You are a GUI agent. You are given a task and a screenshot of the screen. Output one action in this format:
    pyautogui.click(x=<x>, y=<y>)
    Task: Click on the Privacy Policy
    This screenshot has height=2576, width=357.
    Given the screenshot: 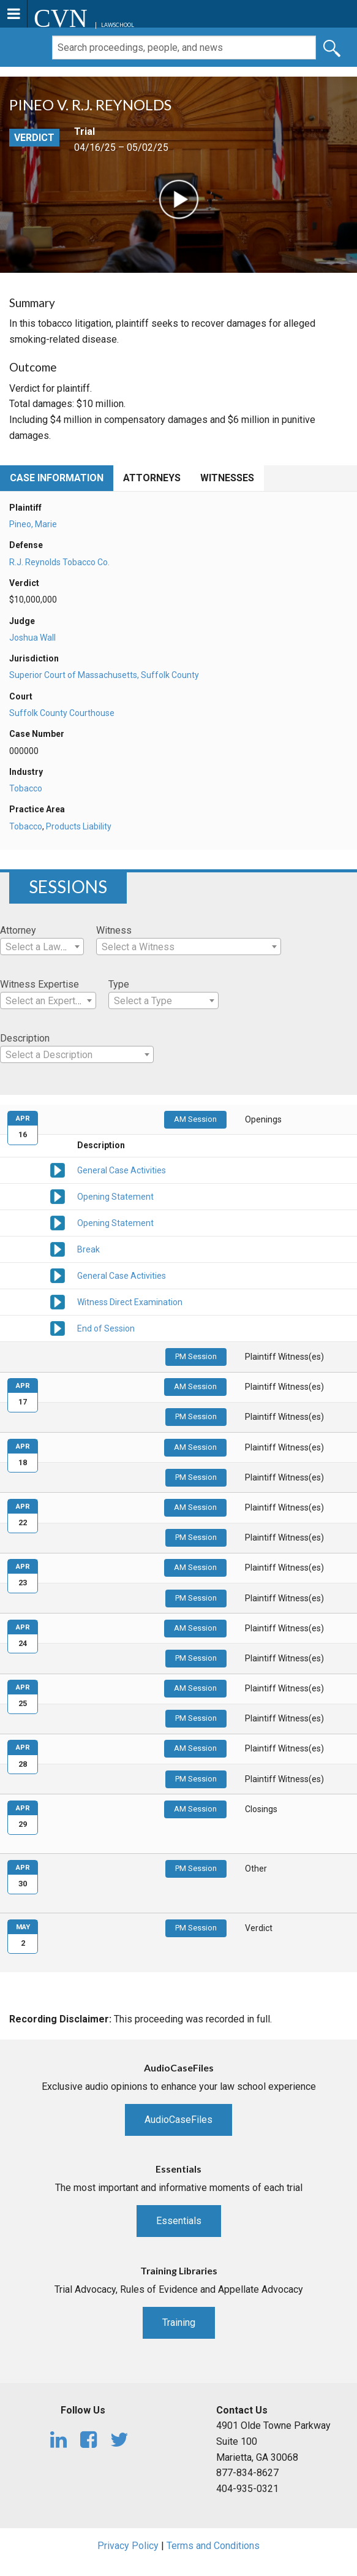 What is the action you would take?
    pyautogui.click(x=128, y=2545)
    